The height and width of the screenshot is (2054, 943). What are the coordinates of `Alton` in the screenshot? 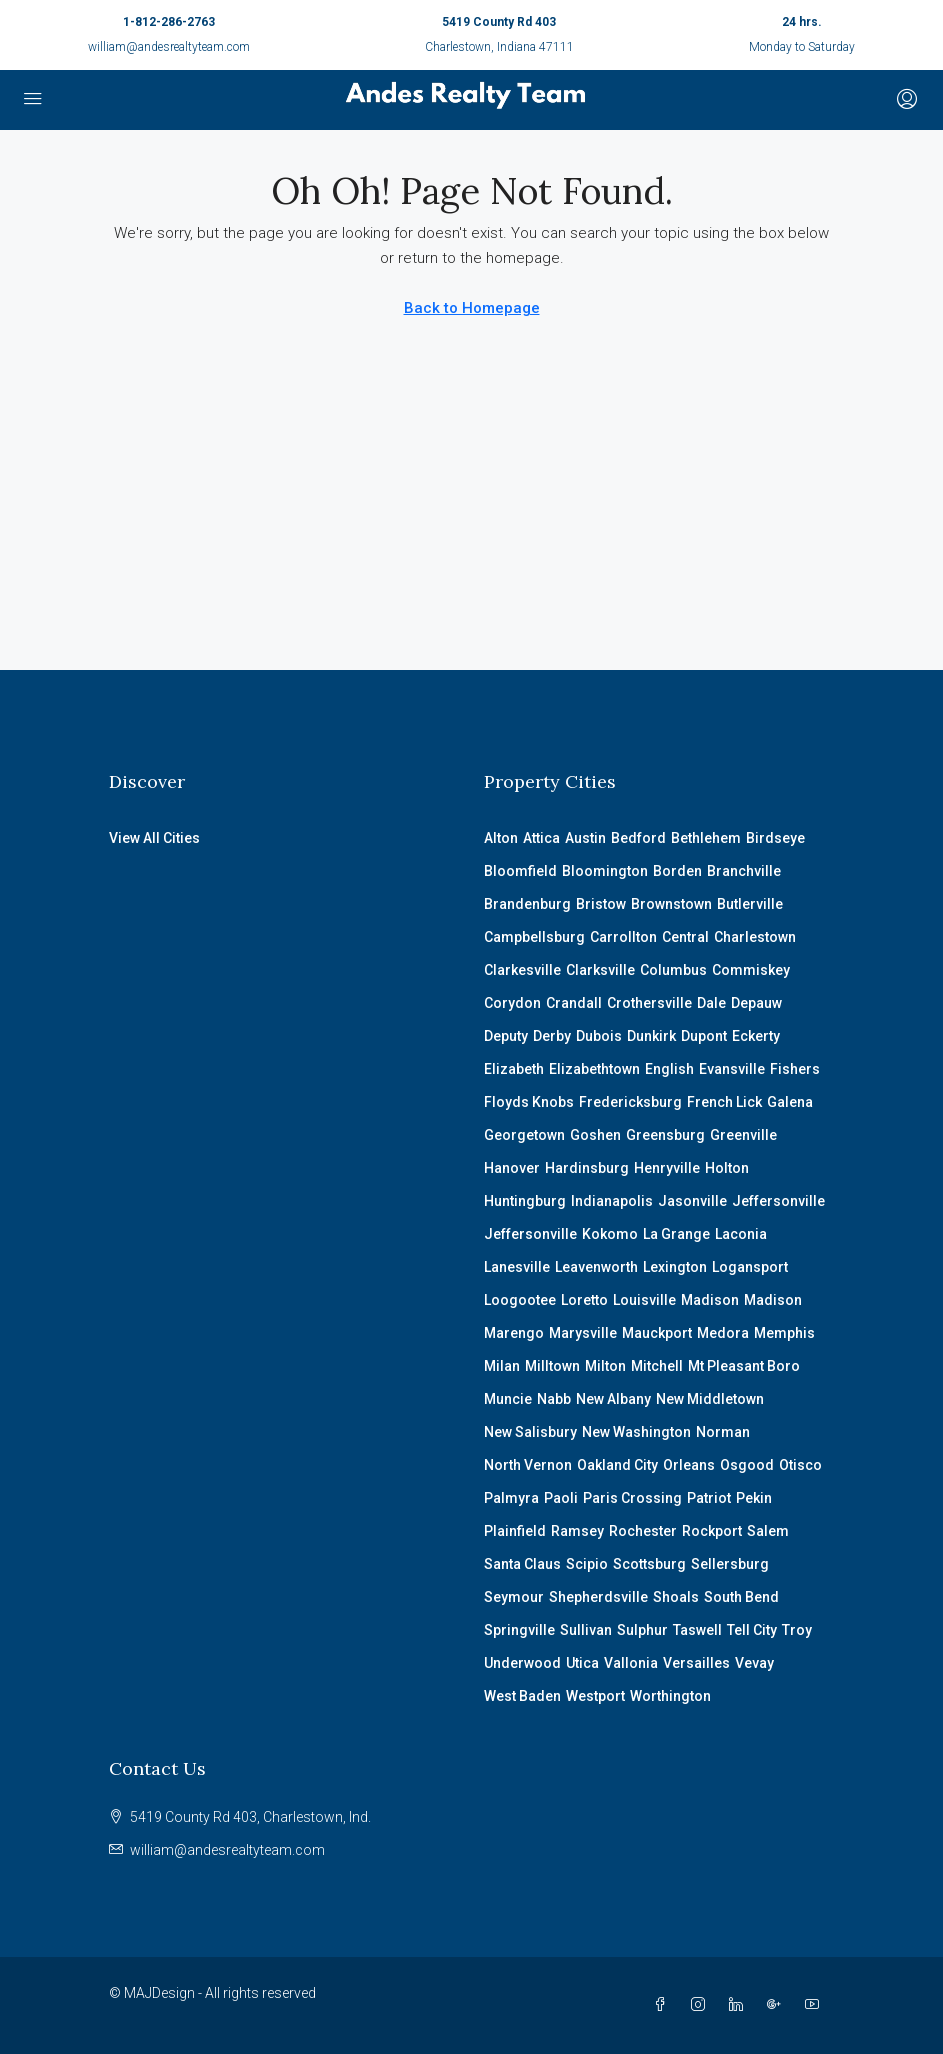 It's located at (501, 838).